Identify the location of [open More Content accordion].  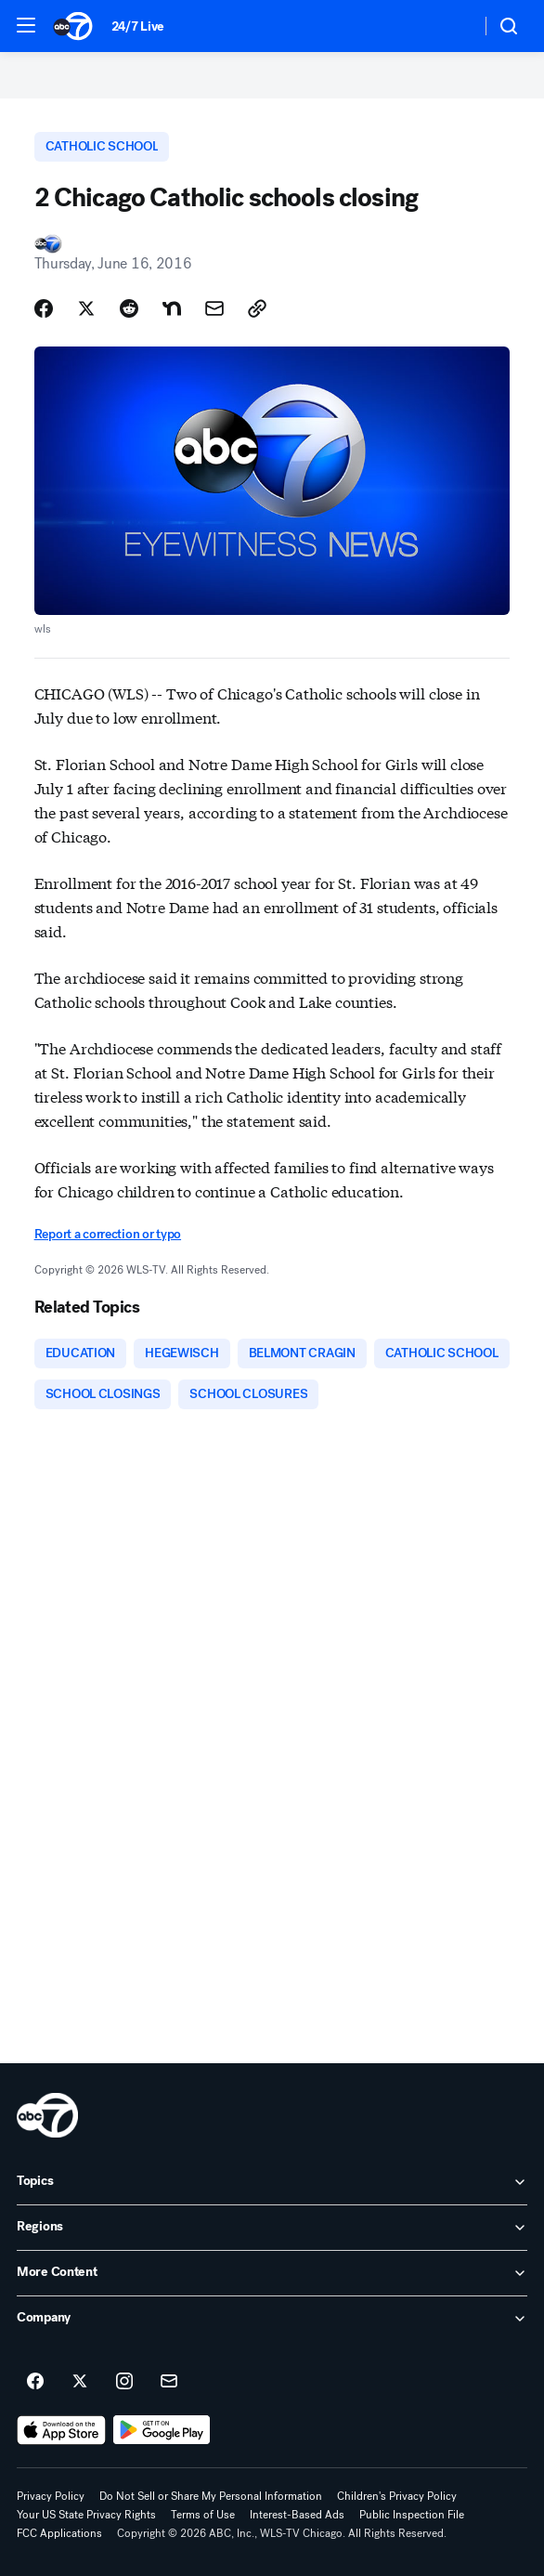
(272, 2273).